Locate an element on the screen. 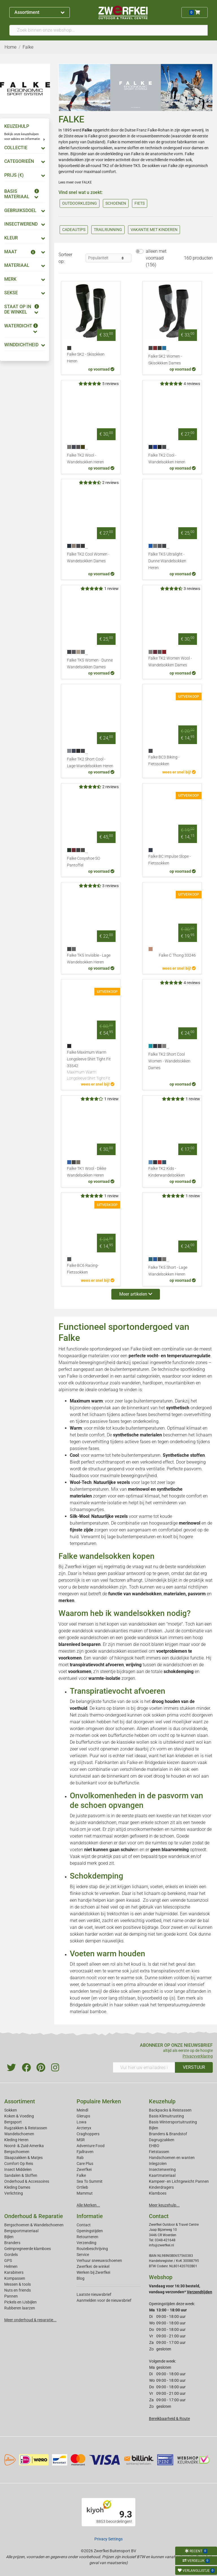  heren is located at coordinates (63, 154).